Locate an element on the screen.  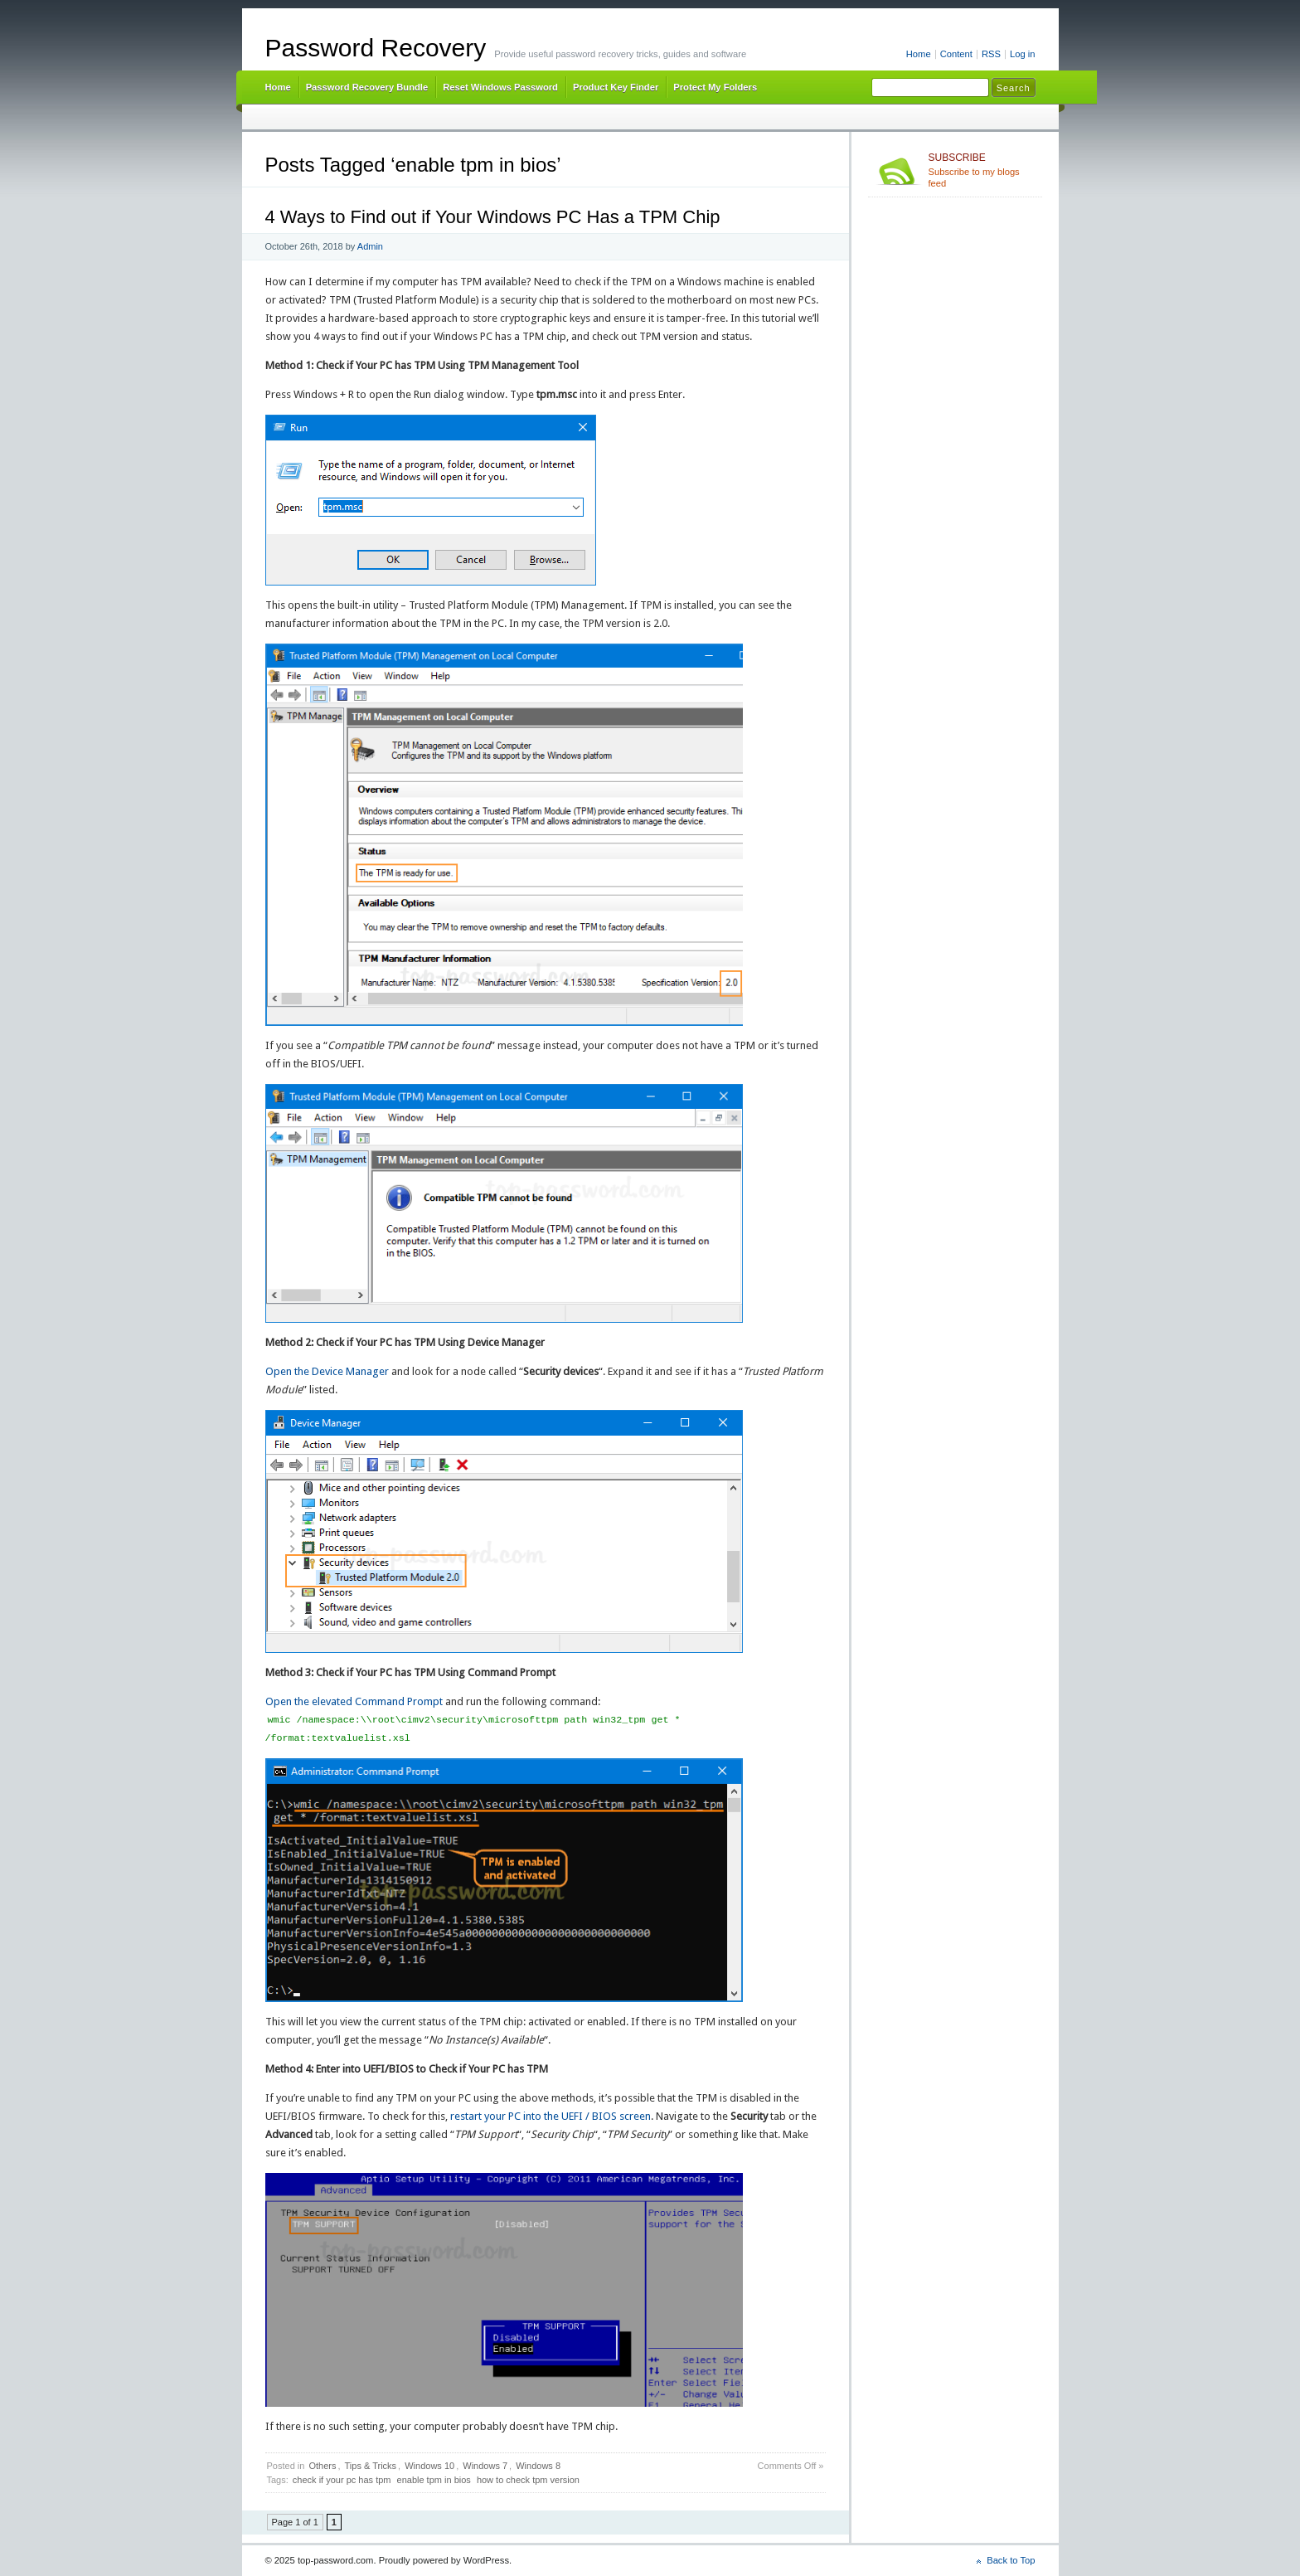
Log in is located at coordinates (1023, 54).